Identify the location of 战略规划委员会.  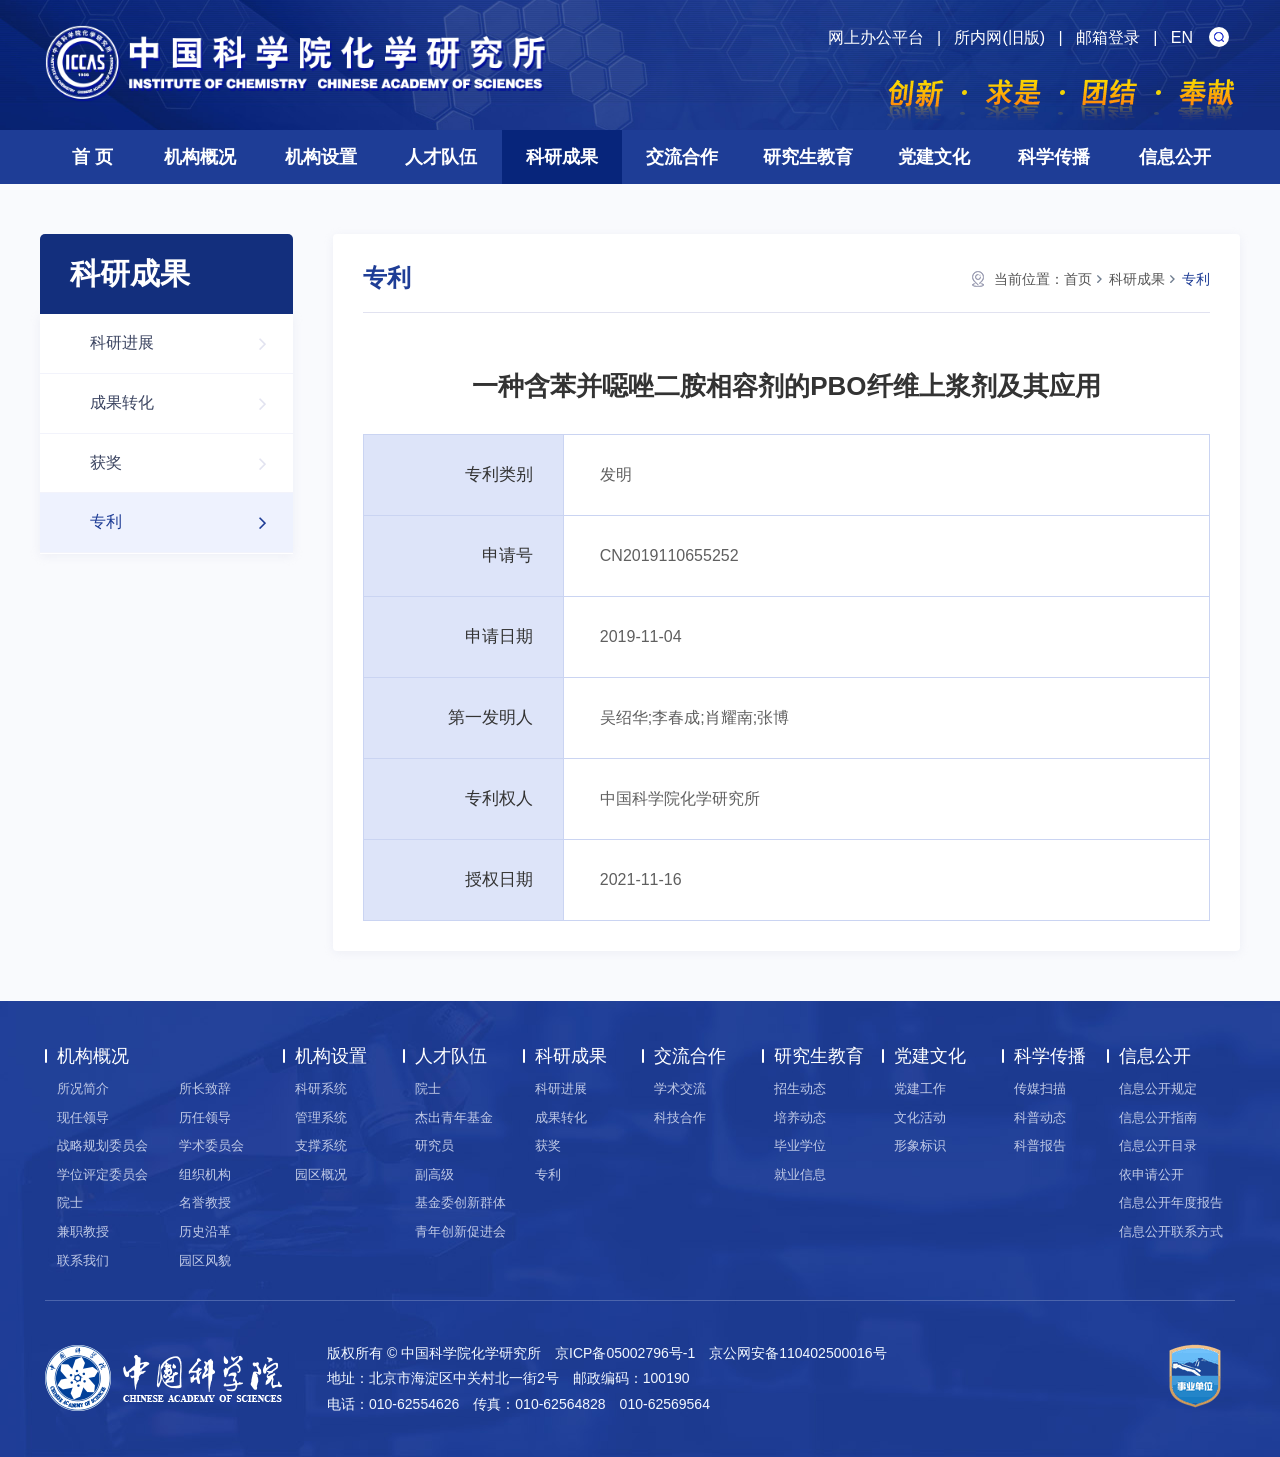
(102, 1145).